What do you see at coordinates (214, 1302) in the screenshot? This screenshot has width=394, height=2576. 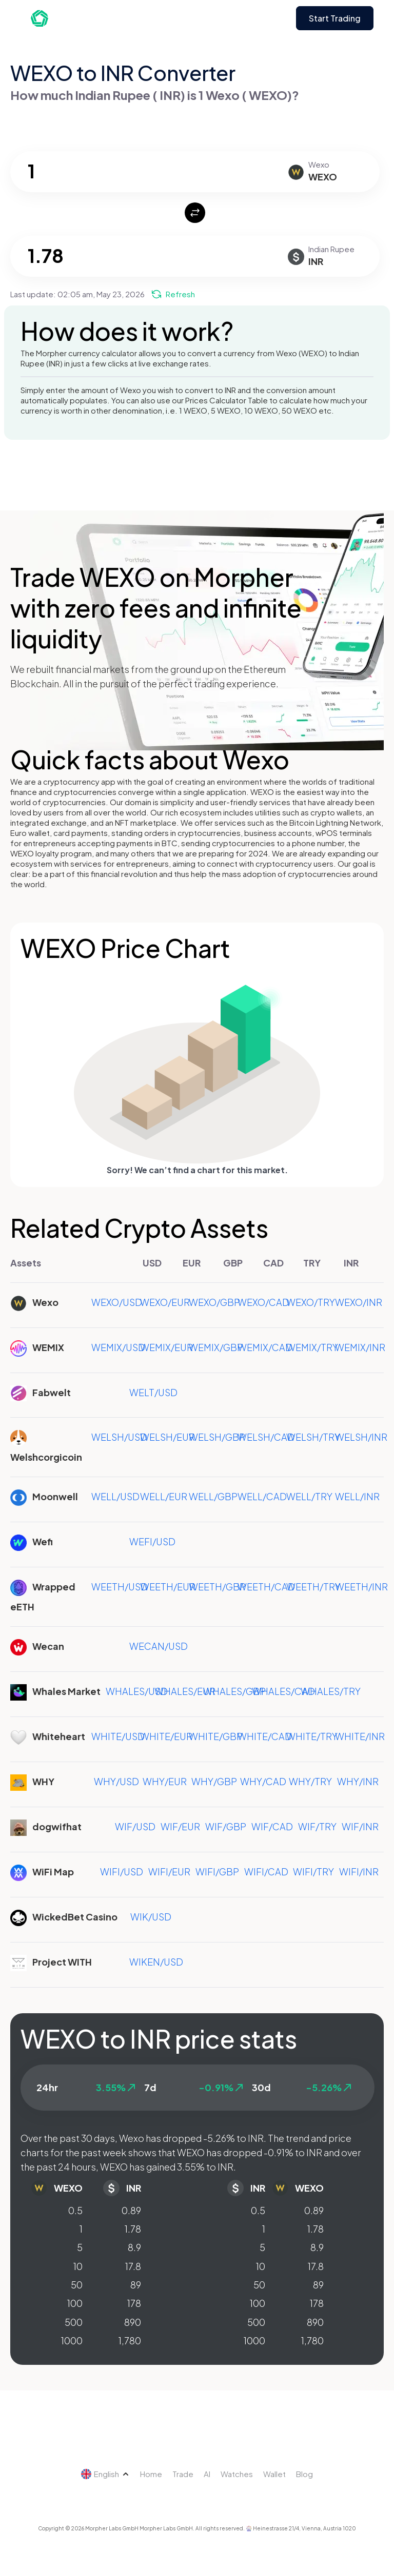 I see `WEXO/GBP` at bounding box center [214, 1302].